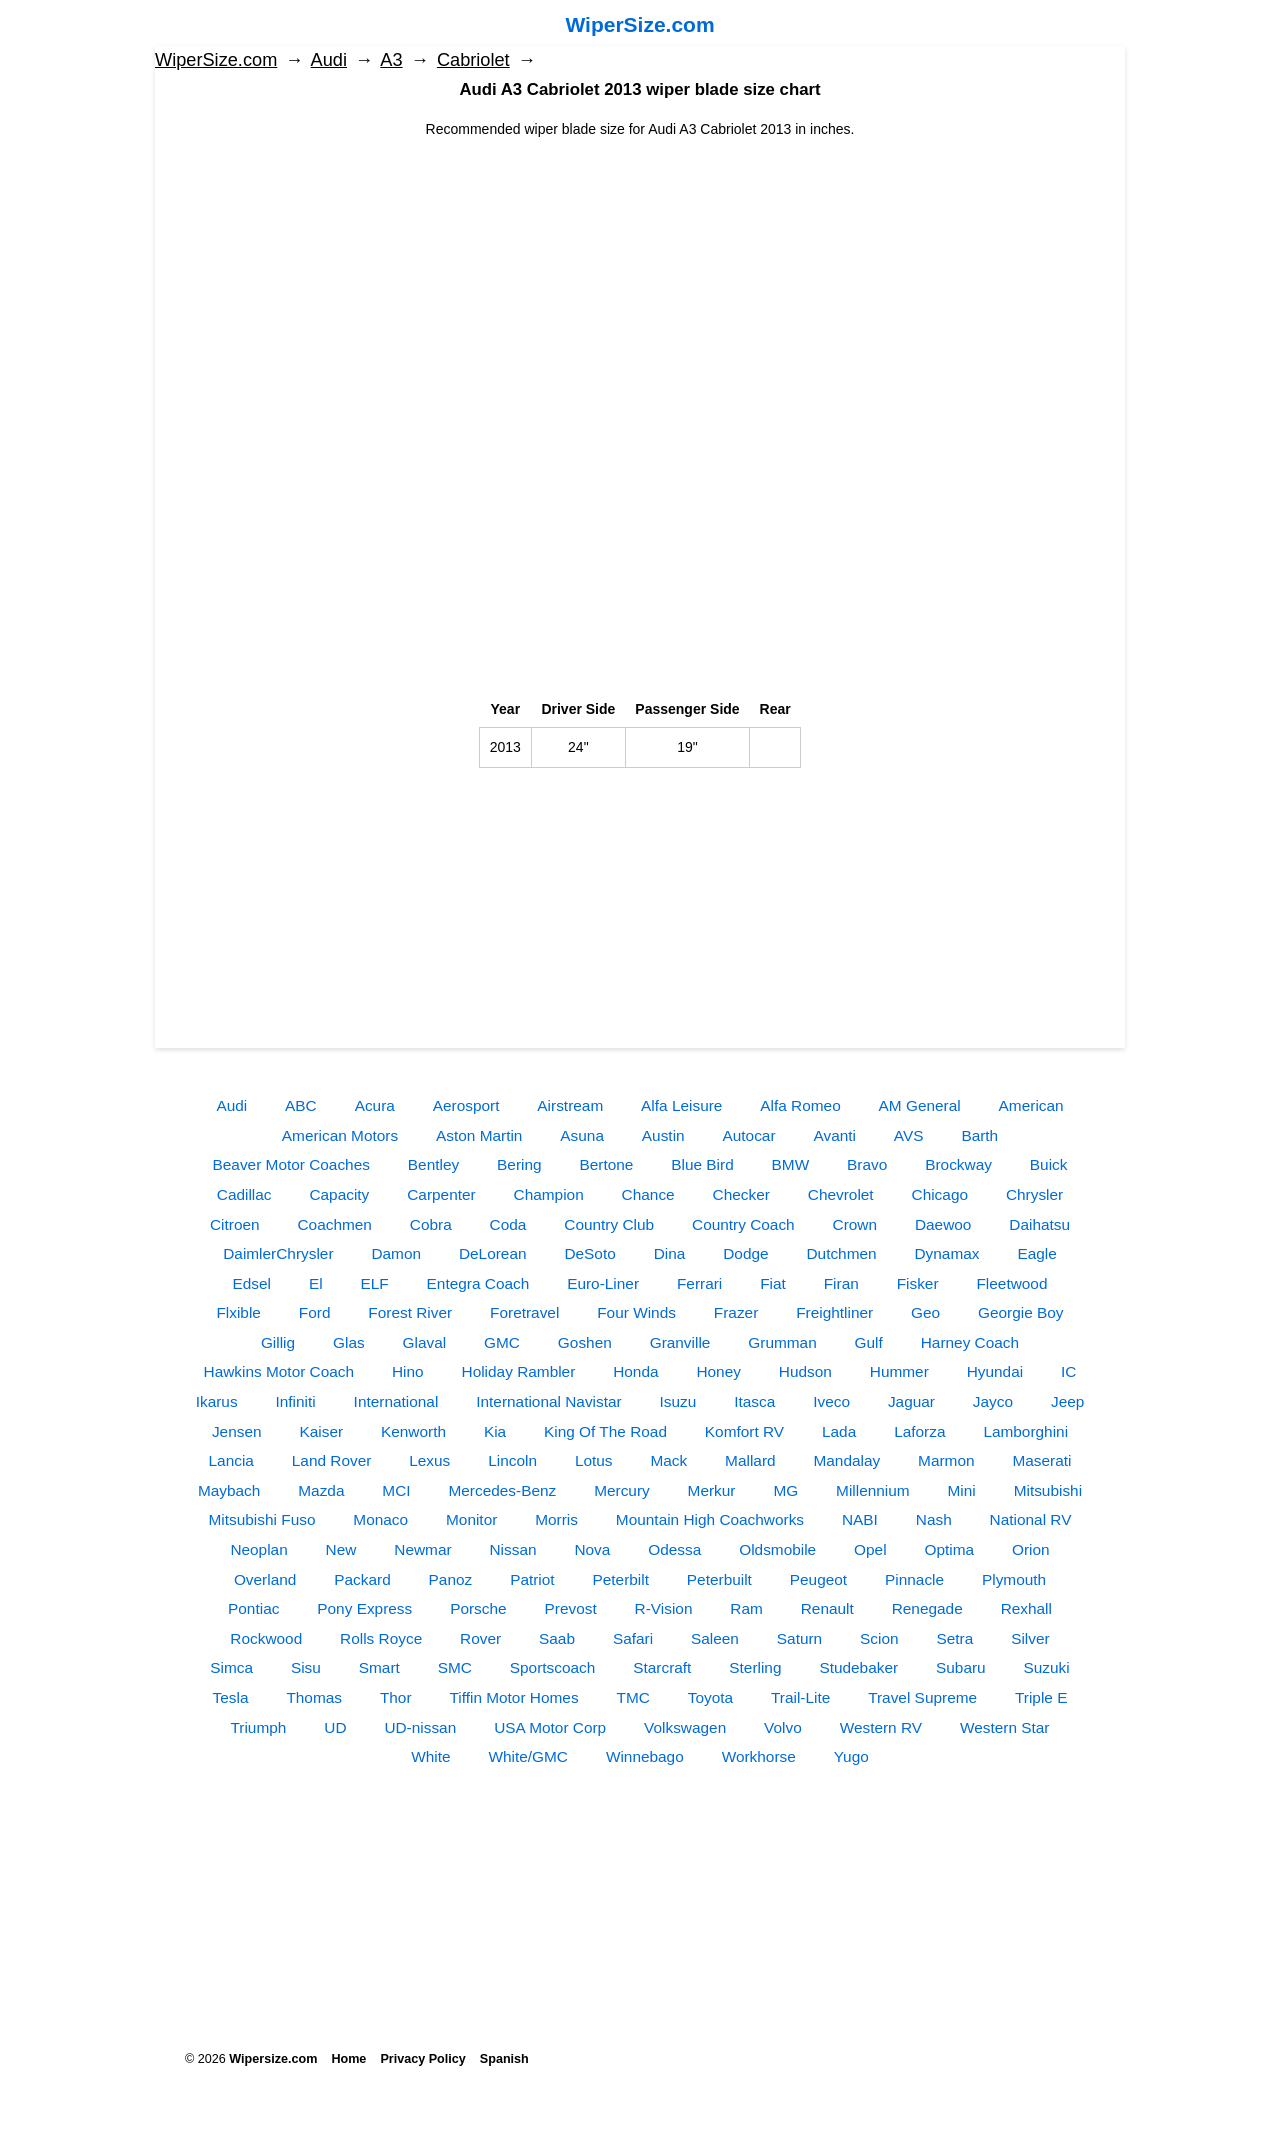  Describe the element at coordinates (430, 1756) in the screenshot. I see `White` at that location.